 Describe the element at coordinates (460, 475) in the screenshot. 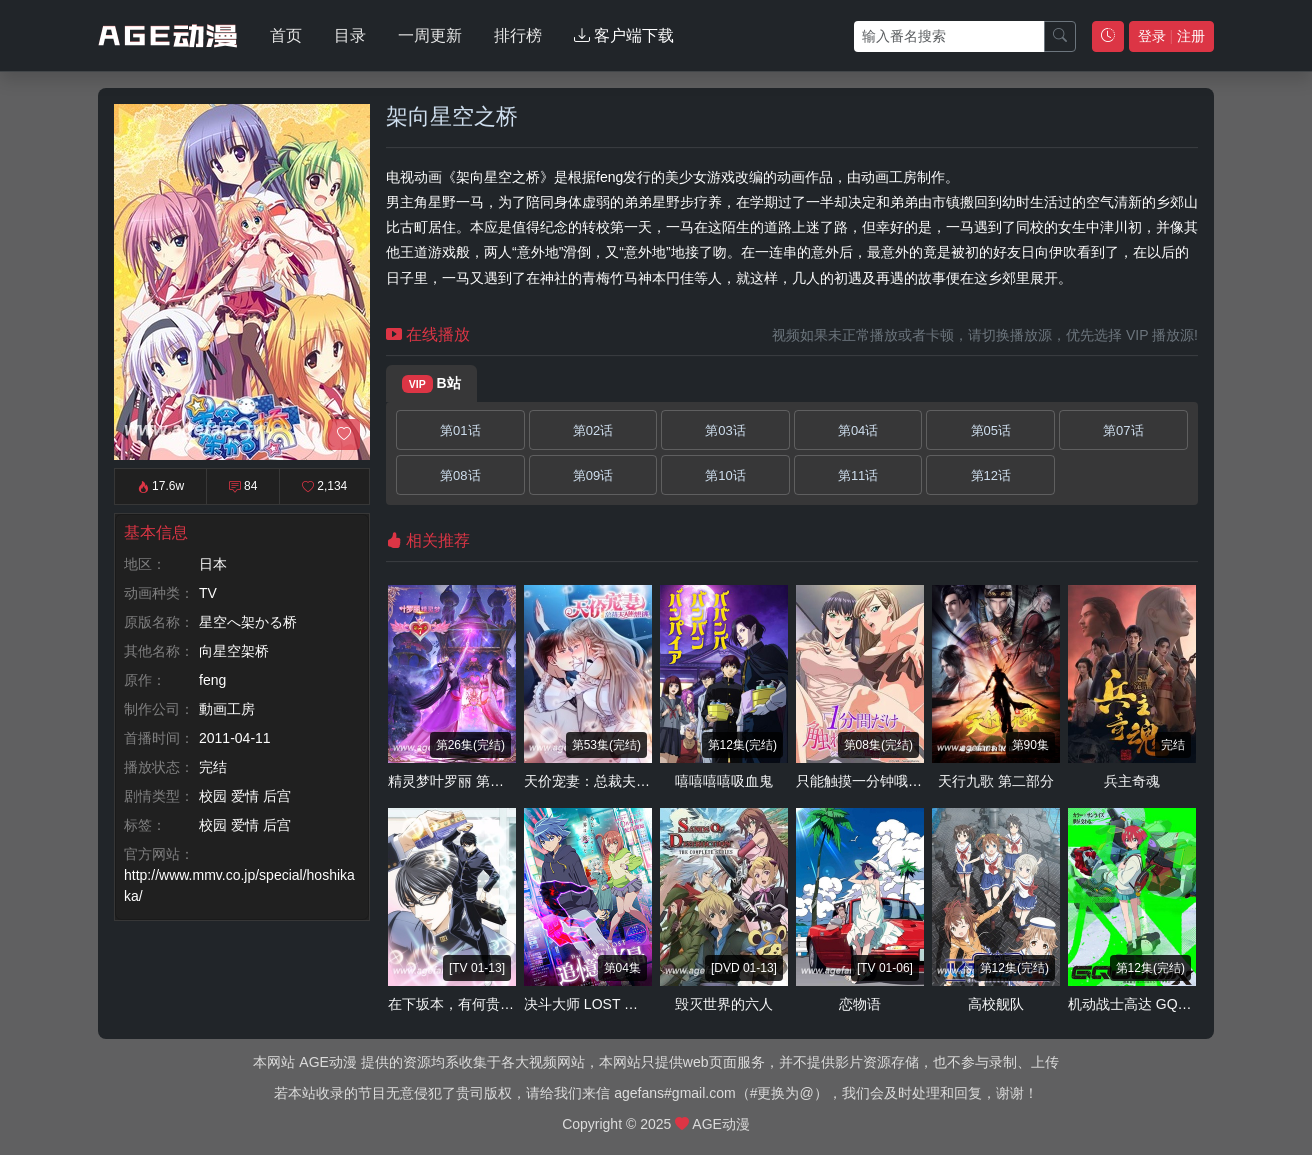

I see `第08话` at that location.